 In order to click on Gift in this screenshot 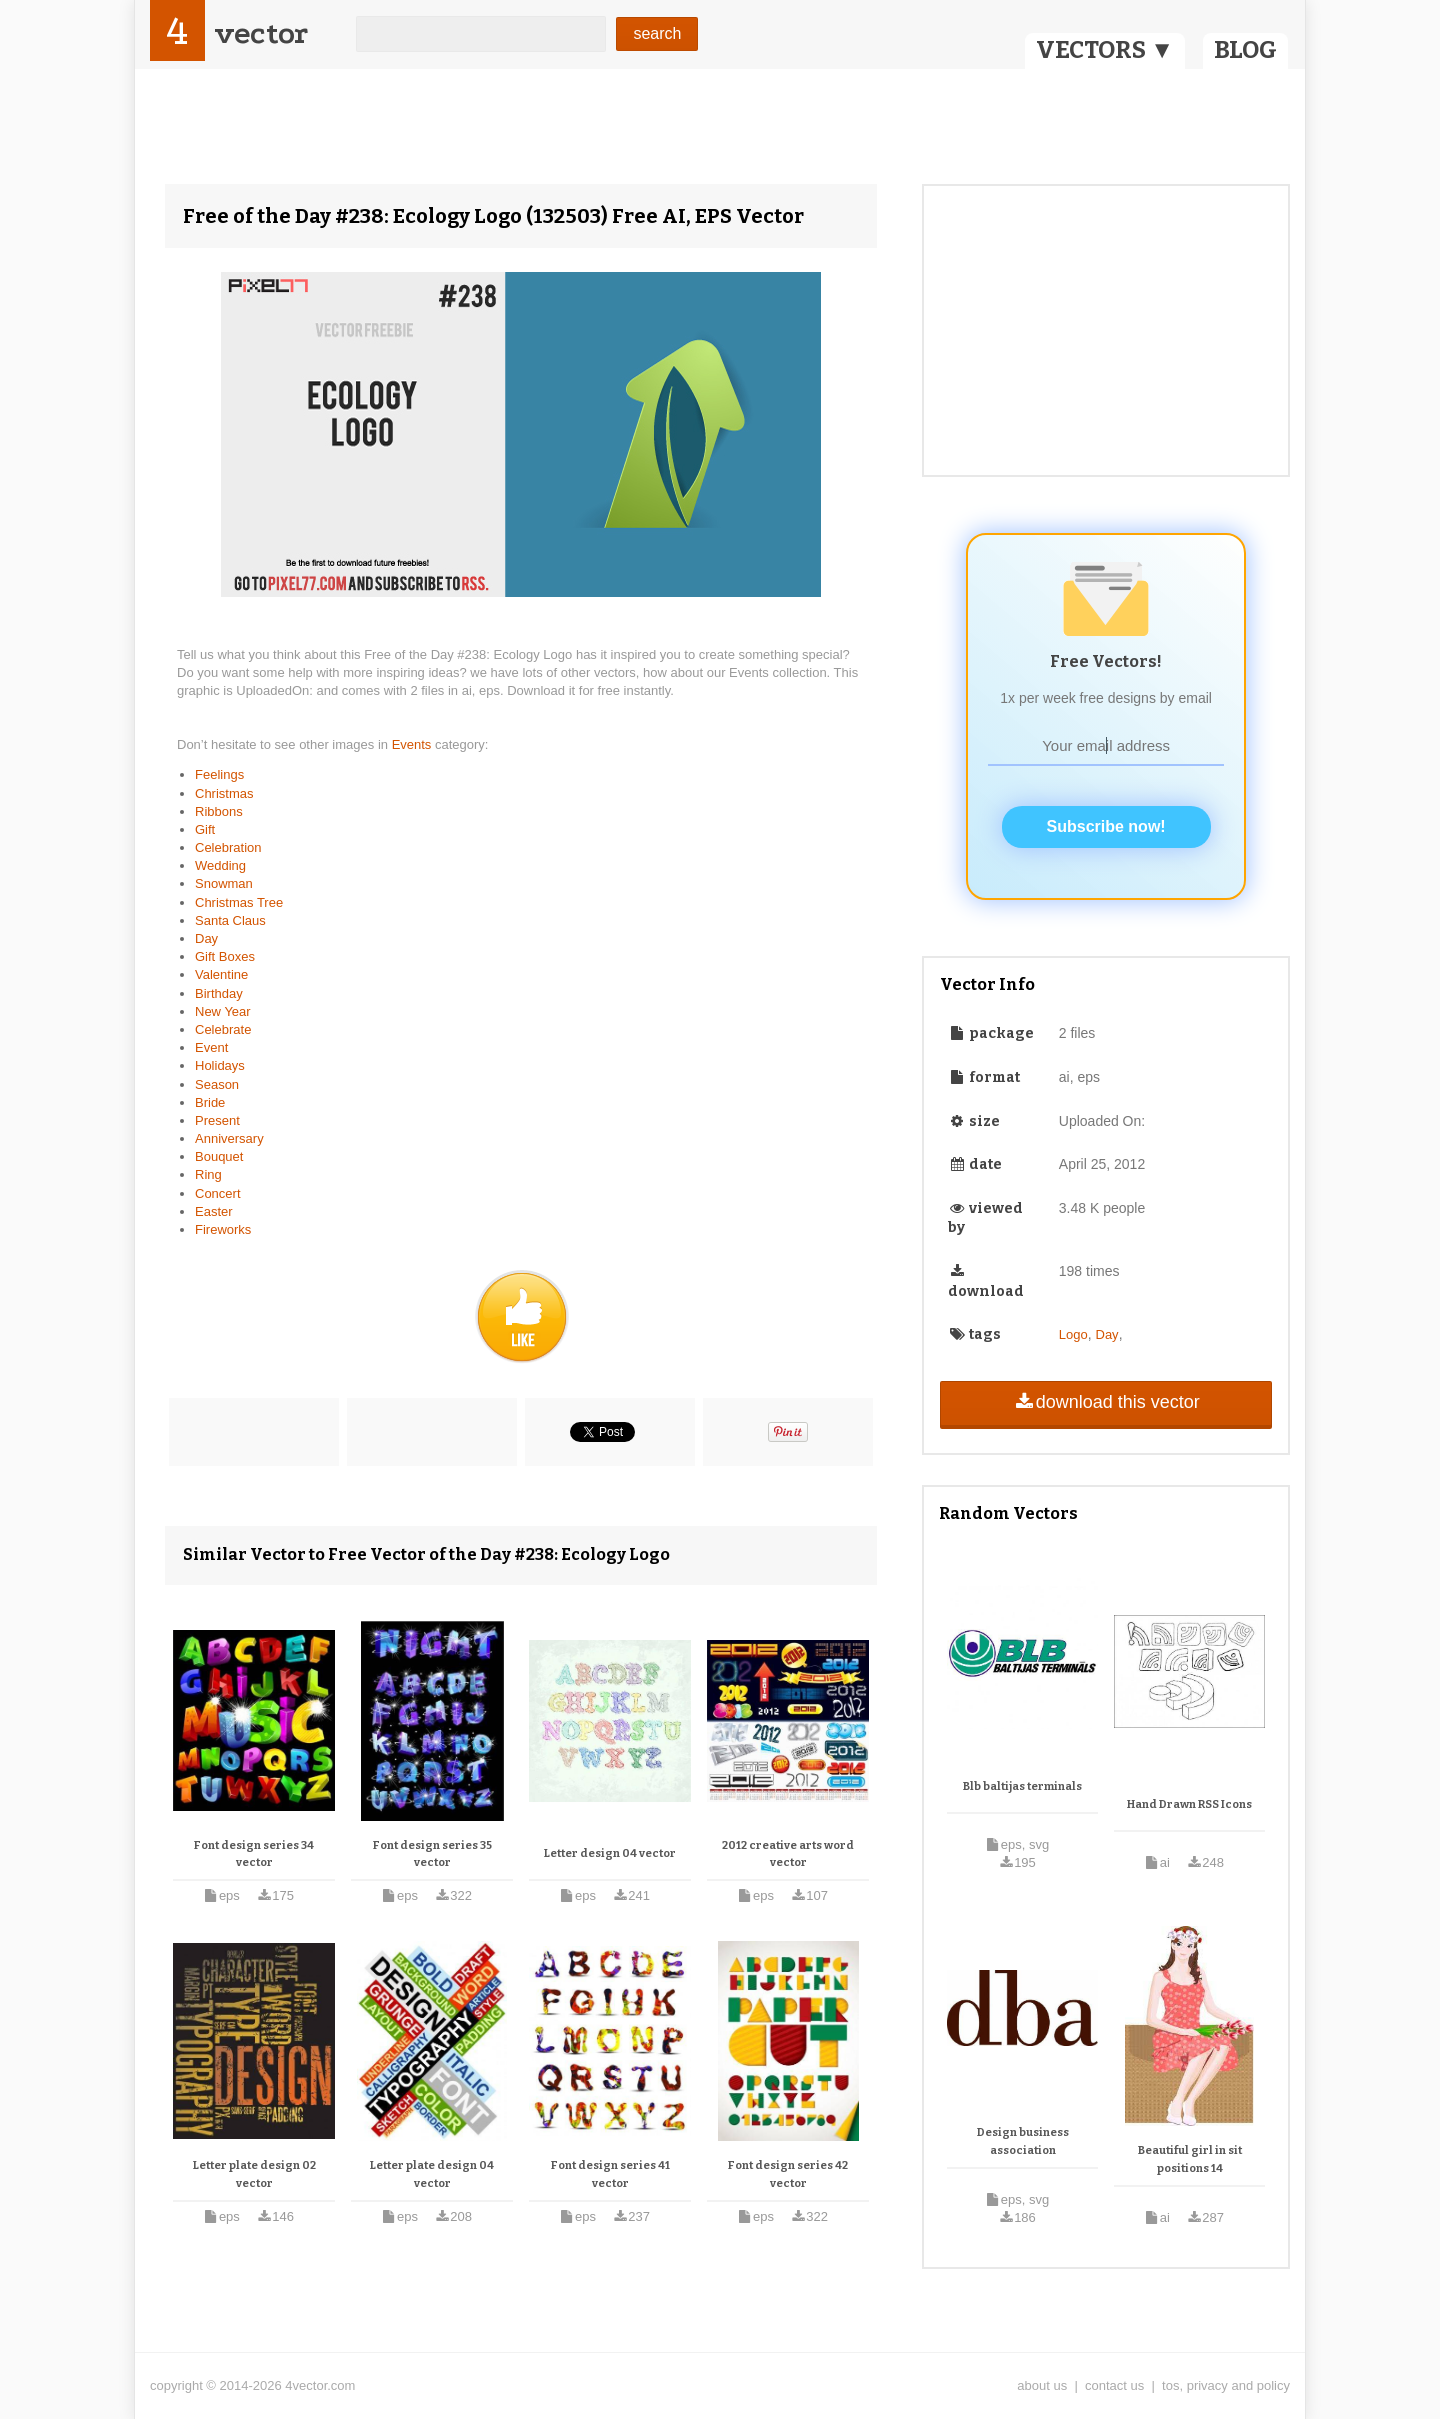, I will do `click(205, 829)`.